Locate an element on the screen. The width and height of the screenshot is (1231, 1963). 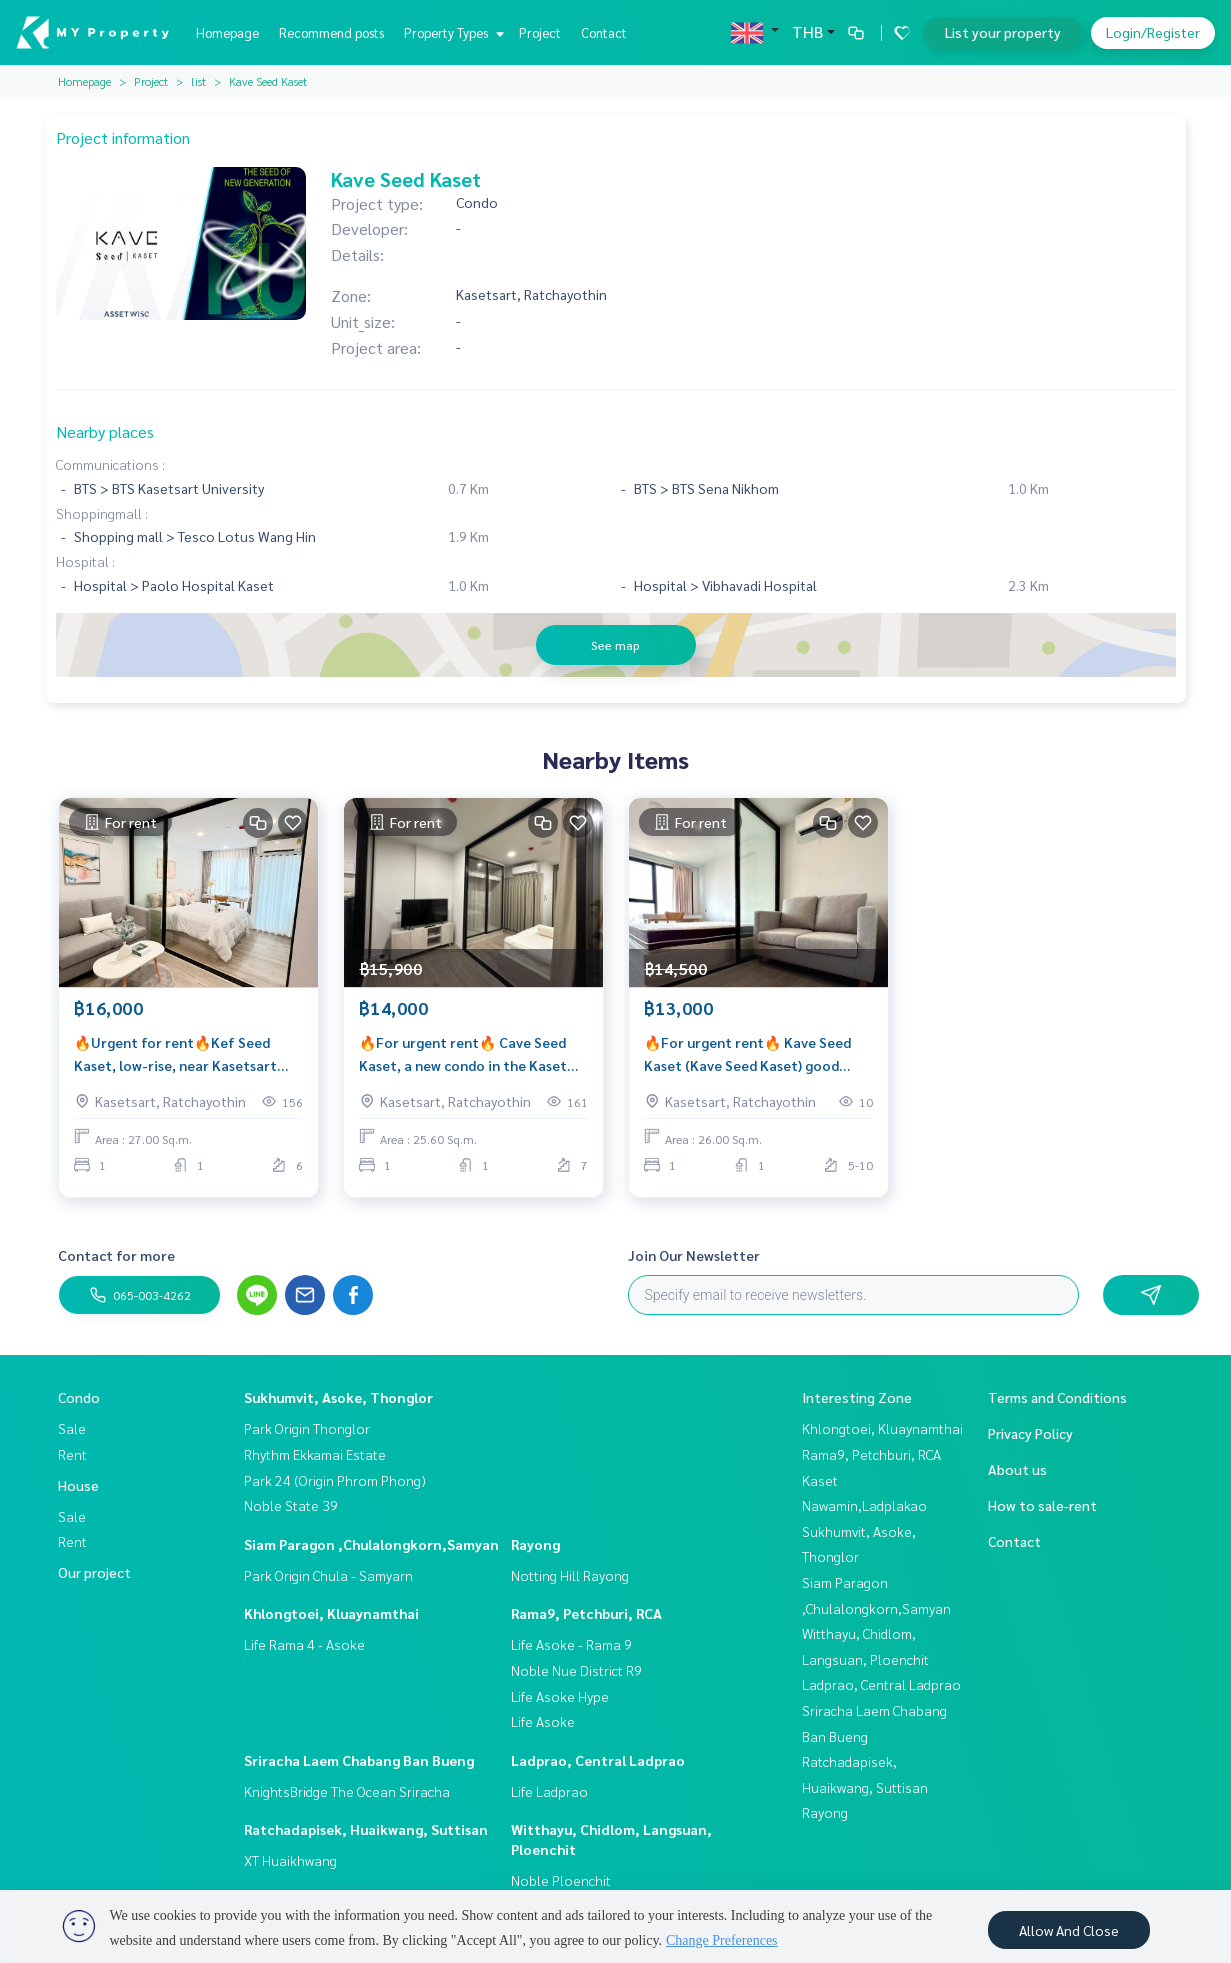
Rama9, Petchburi, RCA is located at coordinates (586, 1613).